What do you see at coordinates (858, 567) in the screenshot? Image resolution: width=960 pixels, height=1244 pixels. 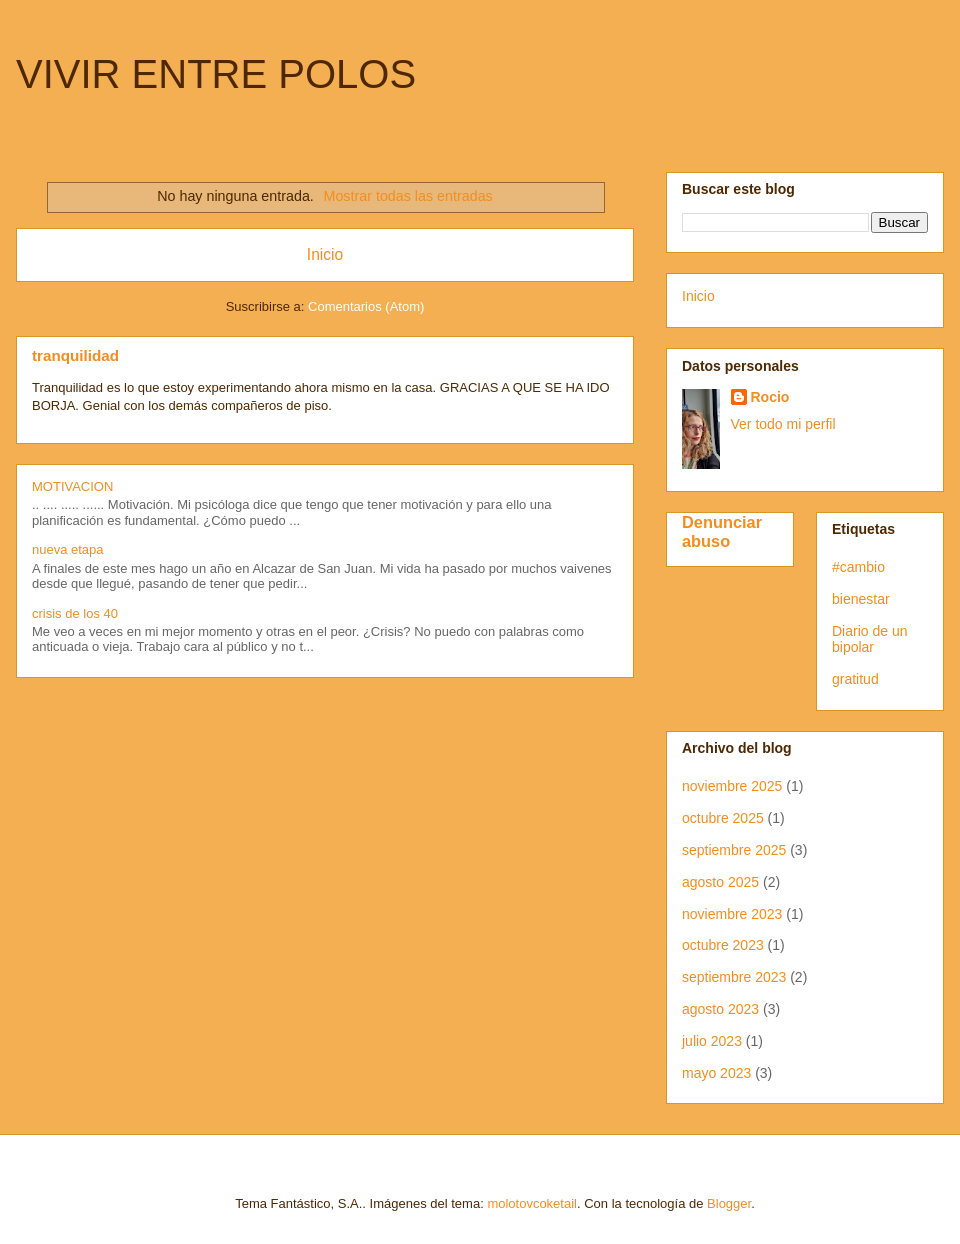 I see `#cambio` at bounding box center [858, 567].